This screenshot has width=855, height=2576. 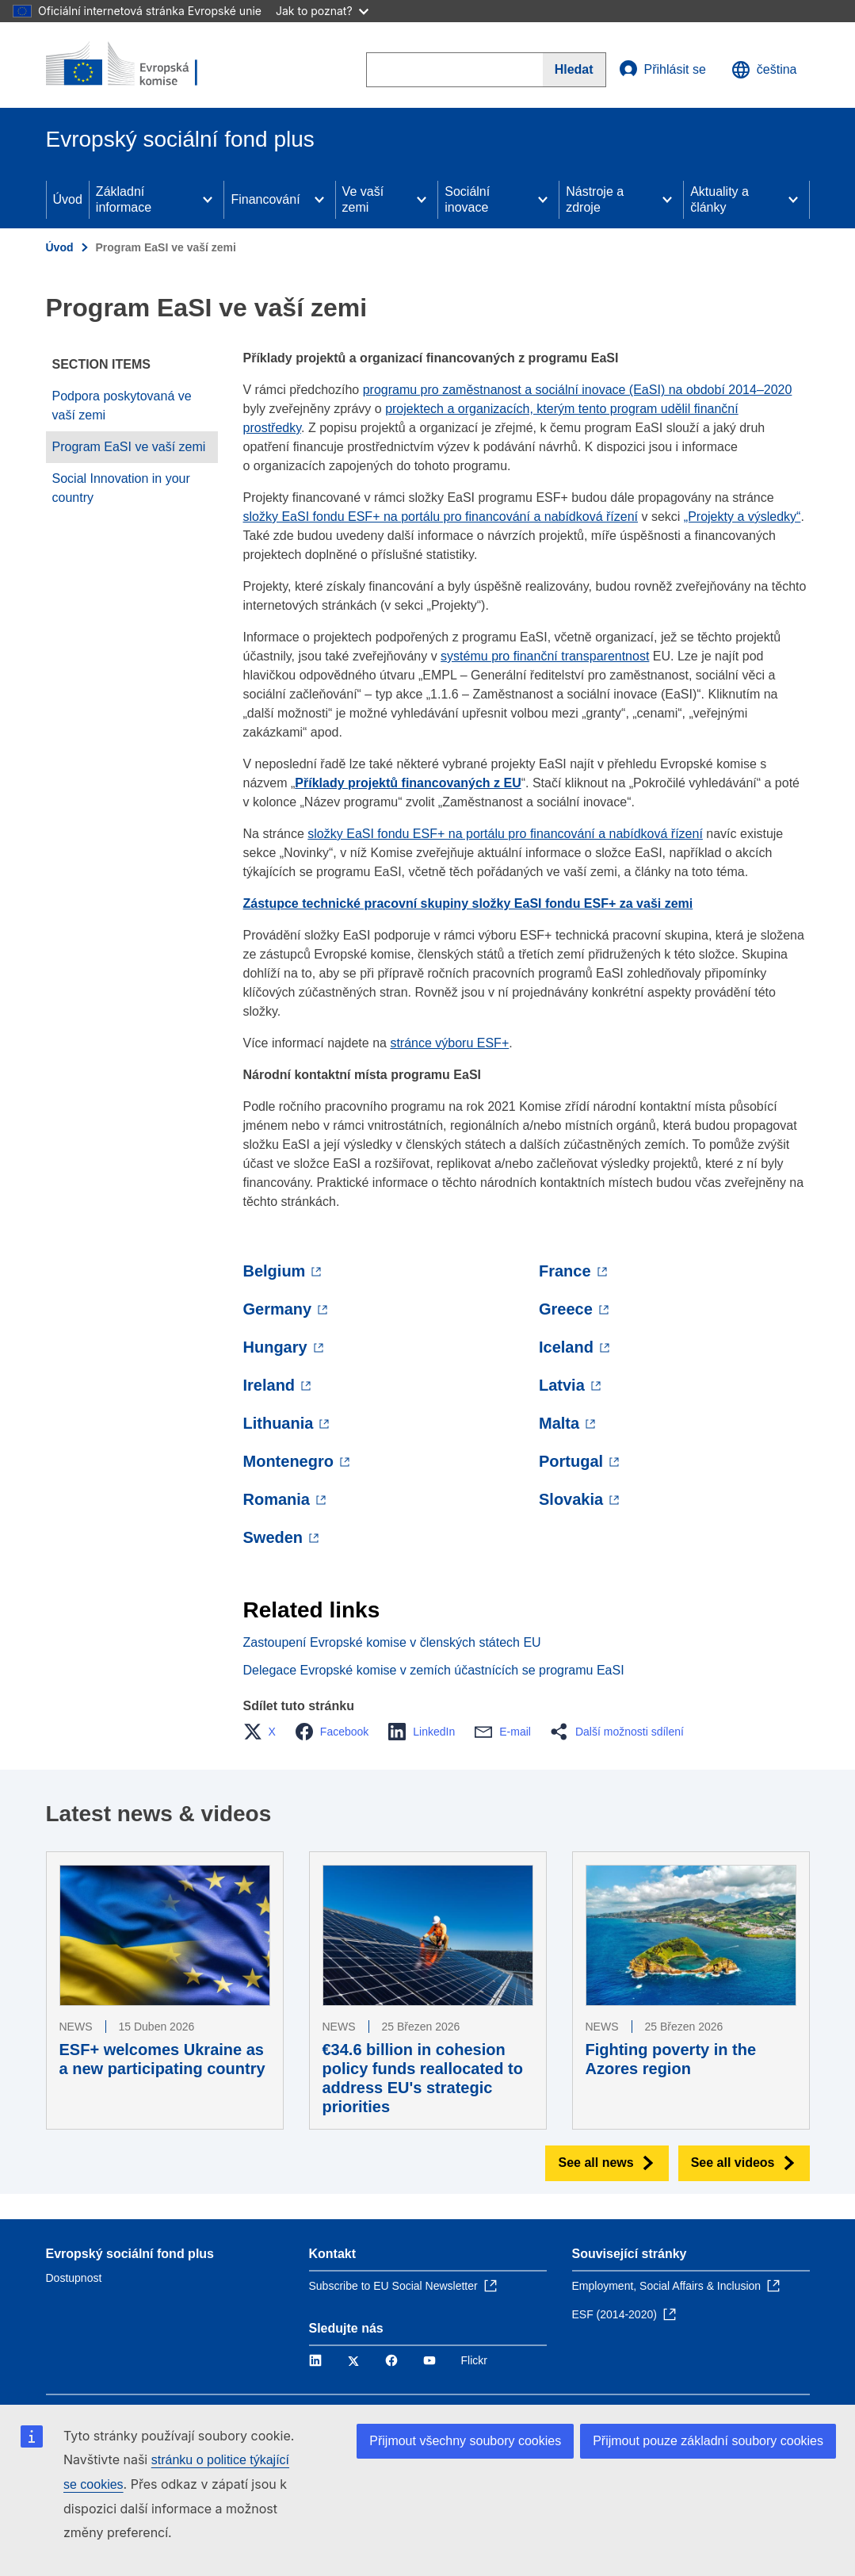 What do you see at coordinates (67, 199) in the screenshot?
I see `Úvod` at bounding box center [67, 199].